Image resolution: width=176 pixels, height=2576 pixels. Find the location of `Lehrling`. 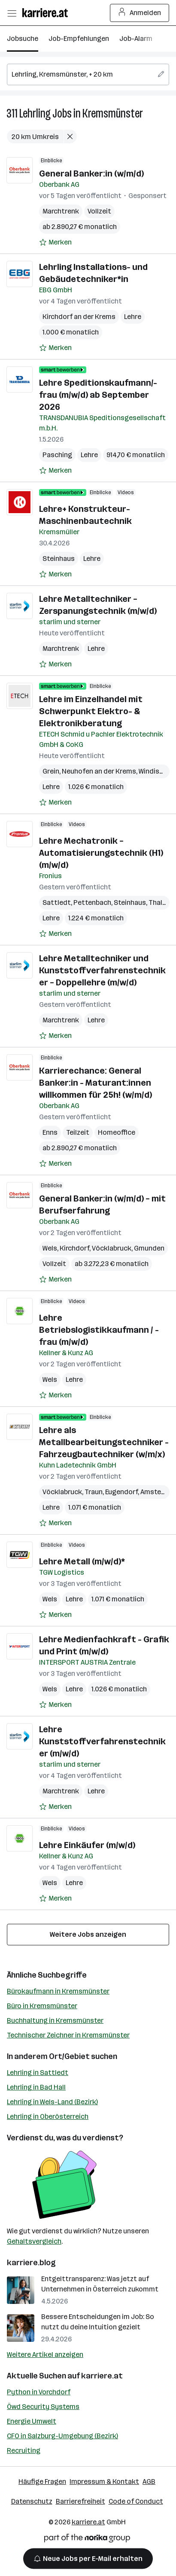

Lehrling is located at coordinates (35, 113).